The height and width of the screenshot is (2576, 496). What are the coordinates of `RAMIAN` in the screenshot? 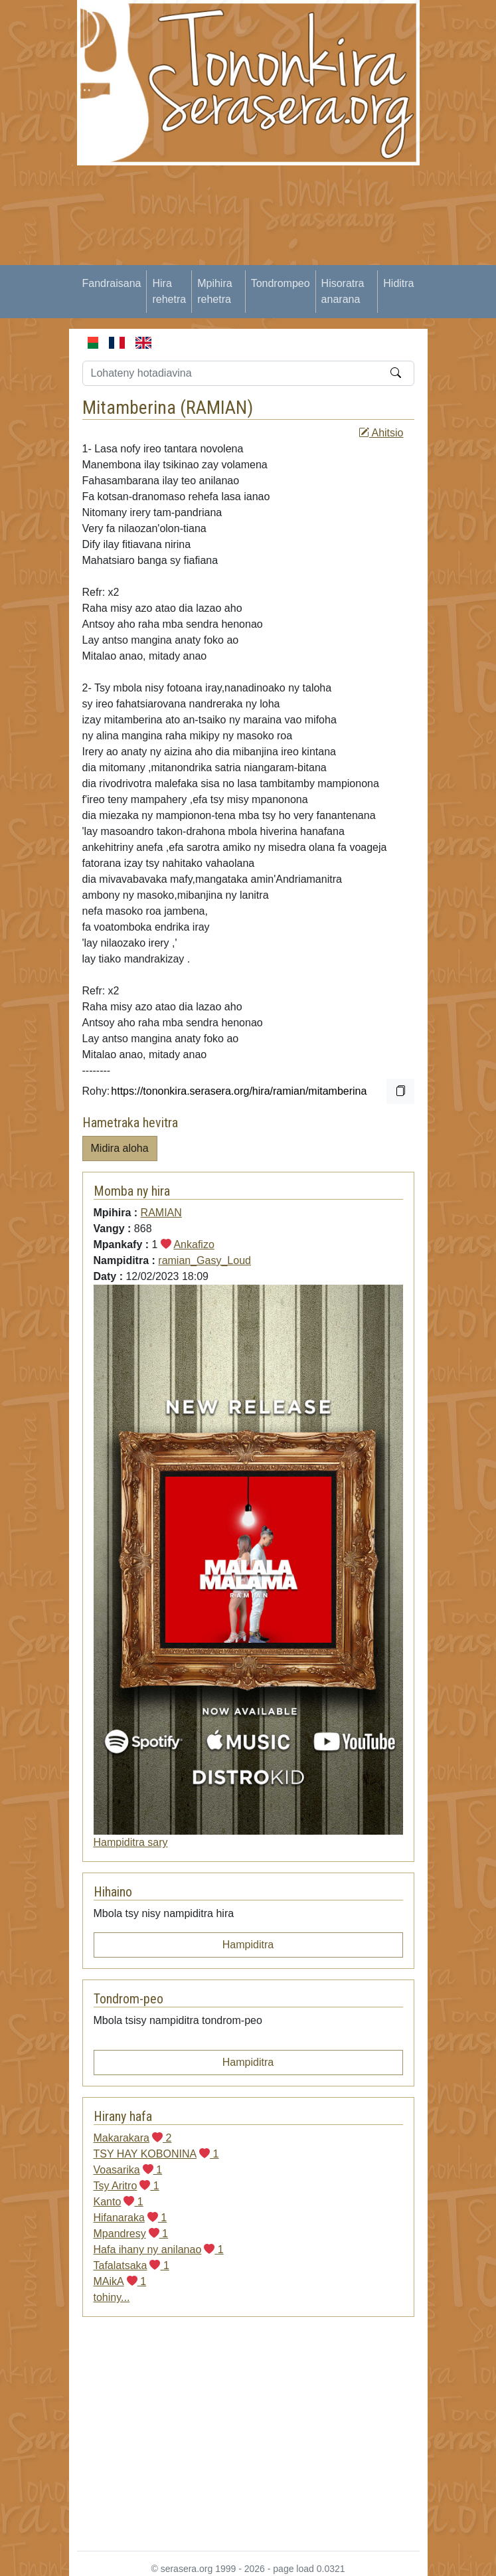 It's located at (216, 407).